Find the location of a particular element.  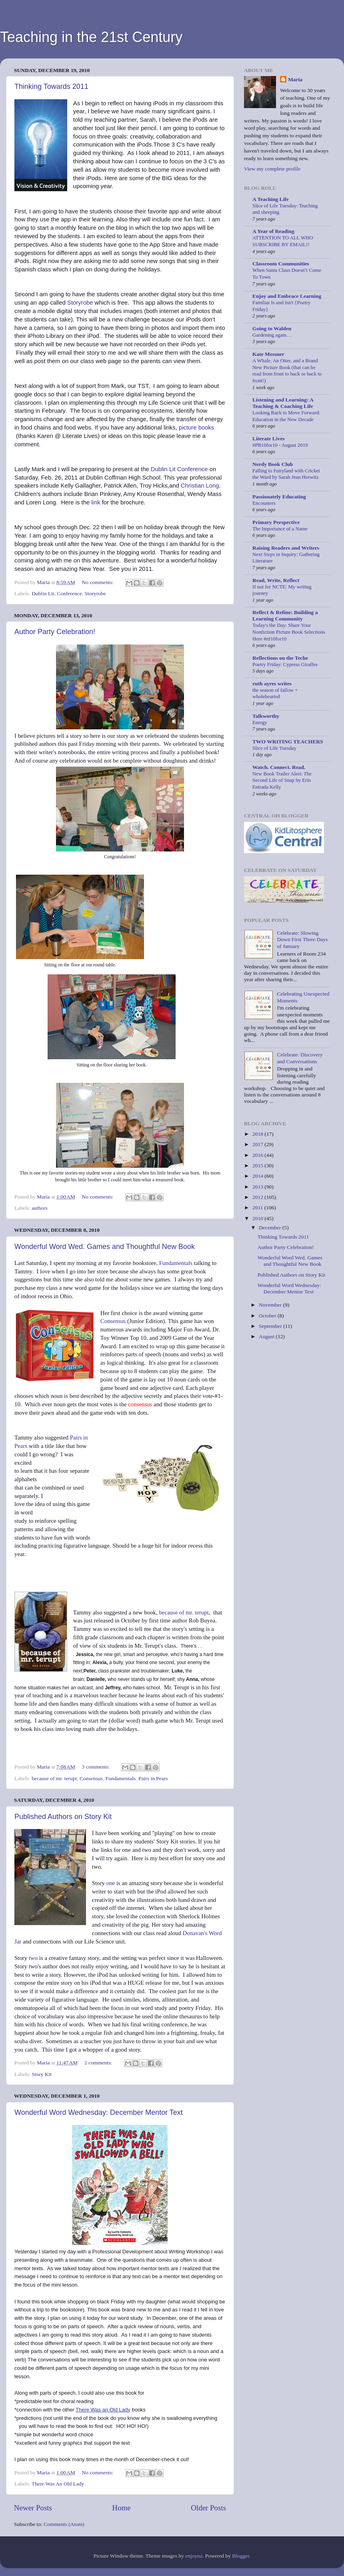

2 comments: is located at coordinates (99, 2063).